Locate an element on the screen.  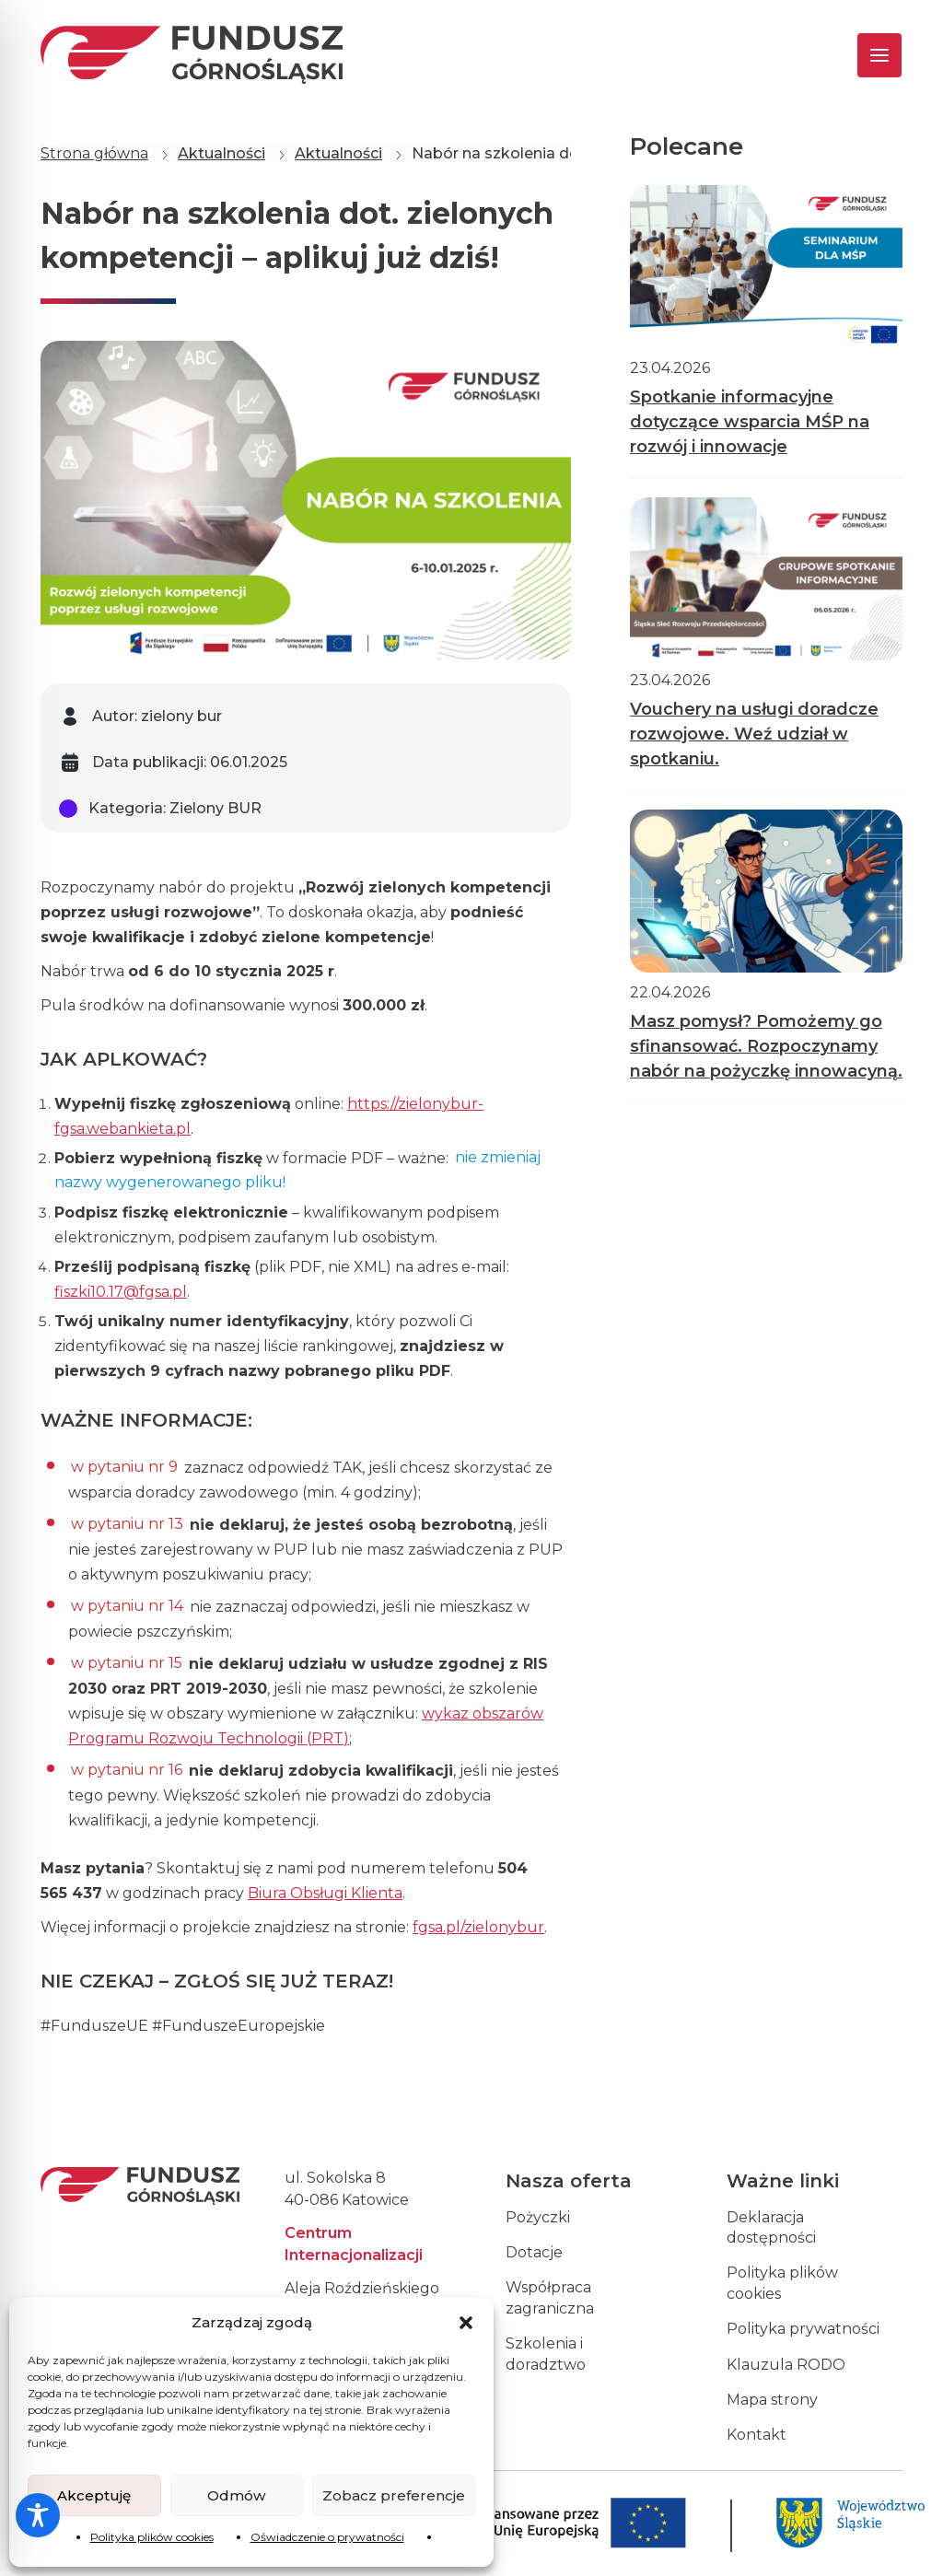
Kontakt is located at coordinates (756, 2434).